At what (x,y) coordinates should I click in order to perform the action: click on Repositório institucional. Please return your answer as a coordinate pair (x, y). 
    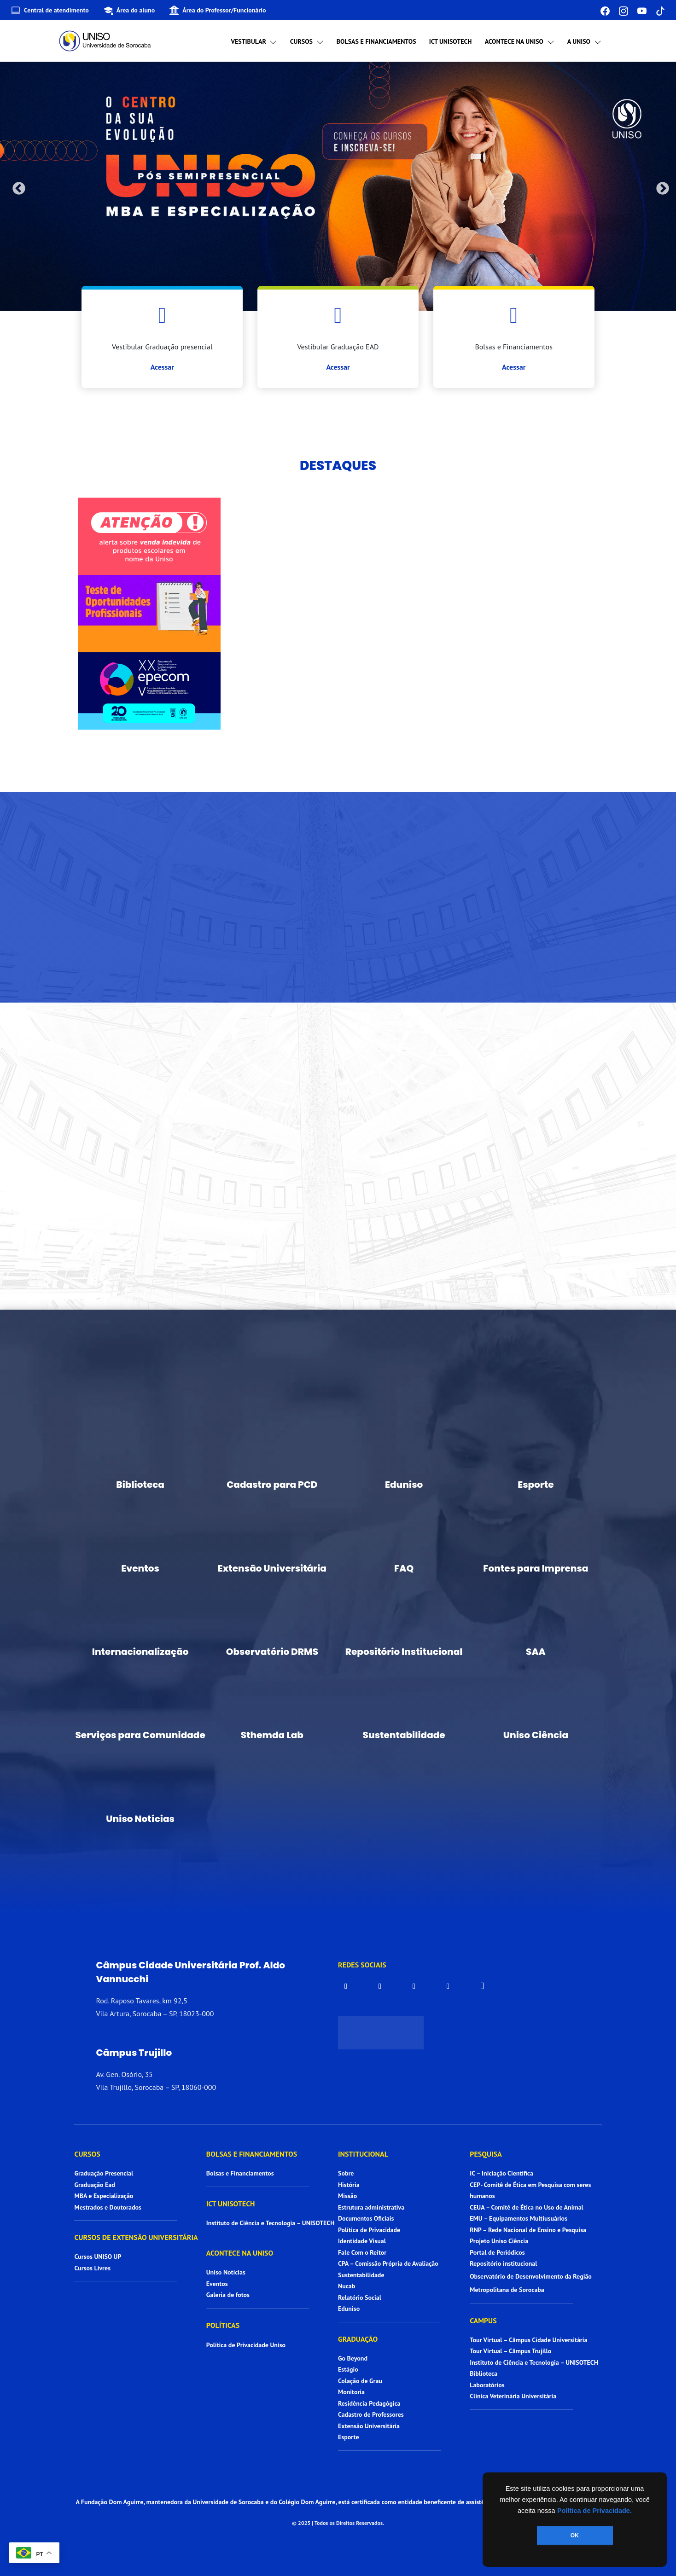
    Looking at the image, I should click on (504, 2263).